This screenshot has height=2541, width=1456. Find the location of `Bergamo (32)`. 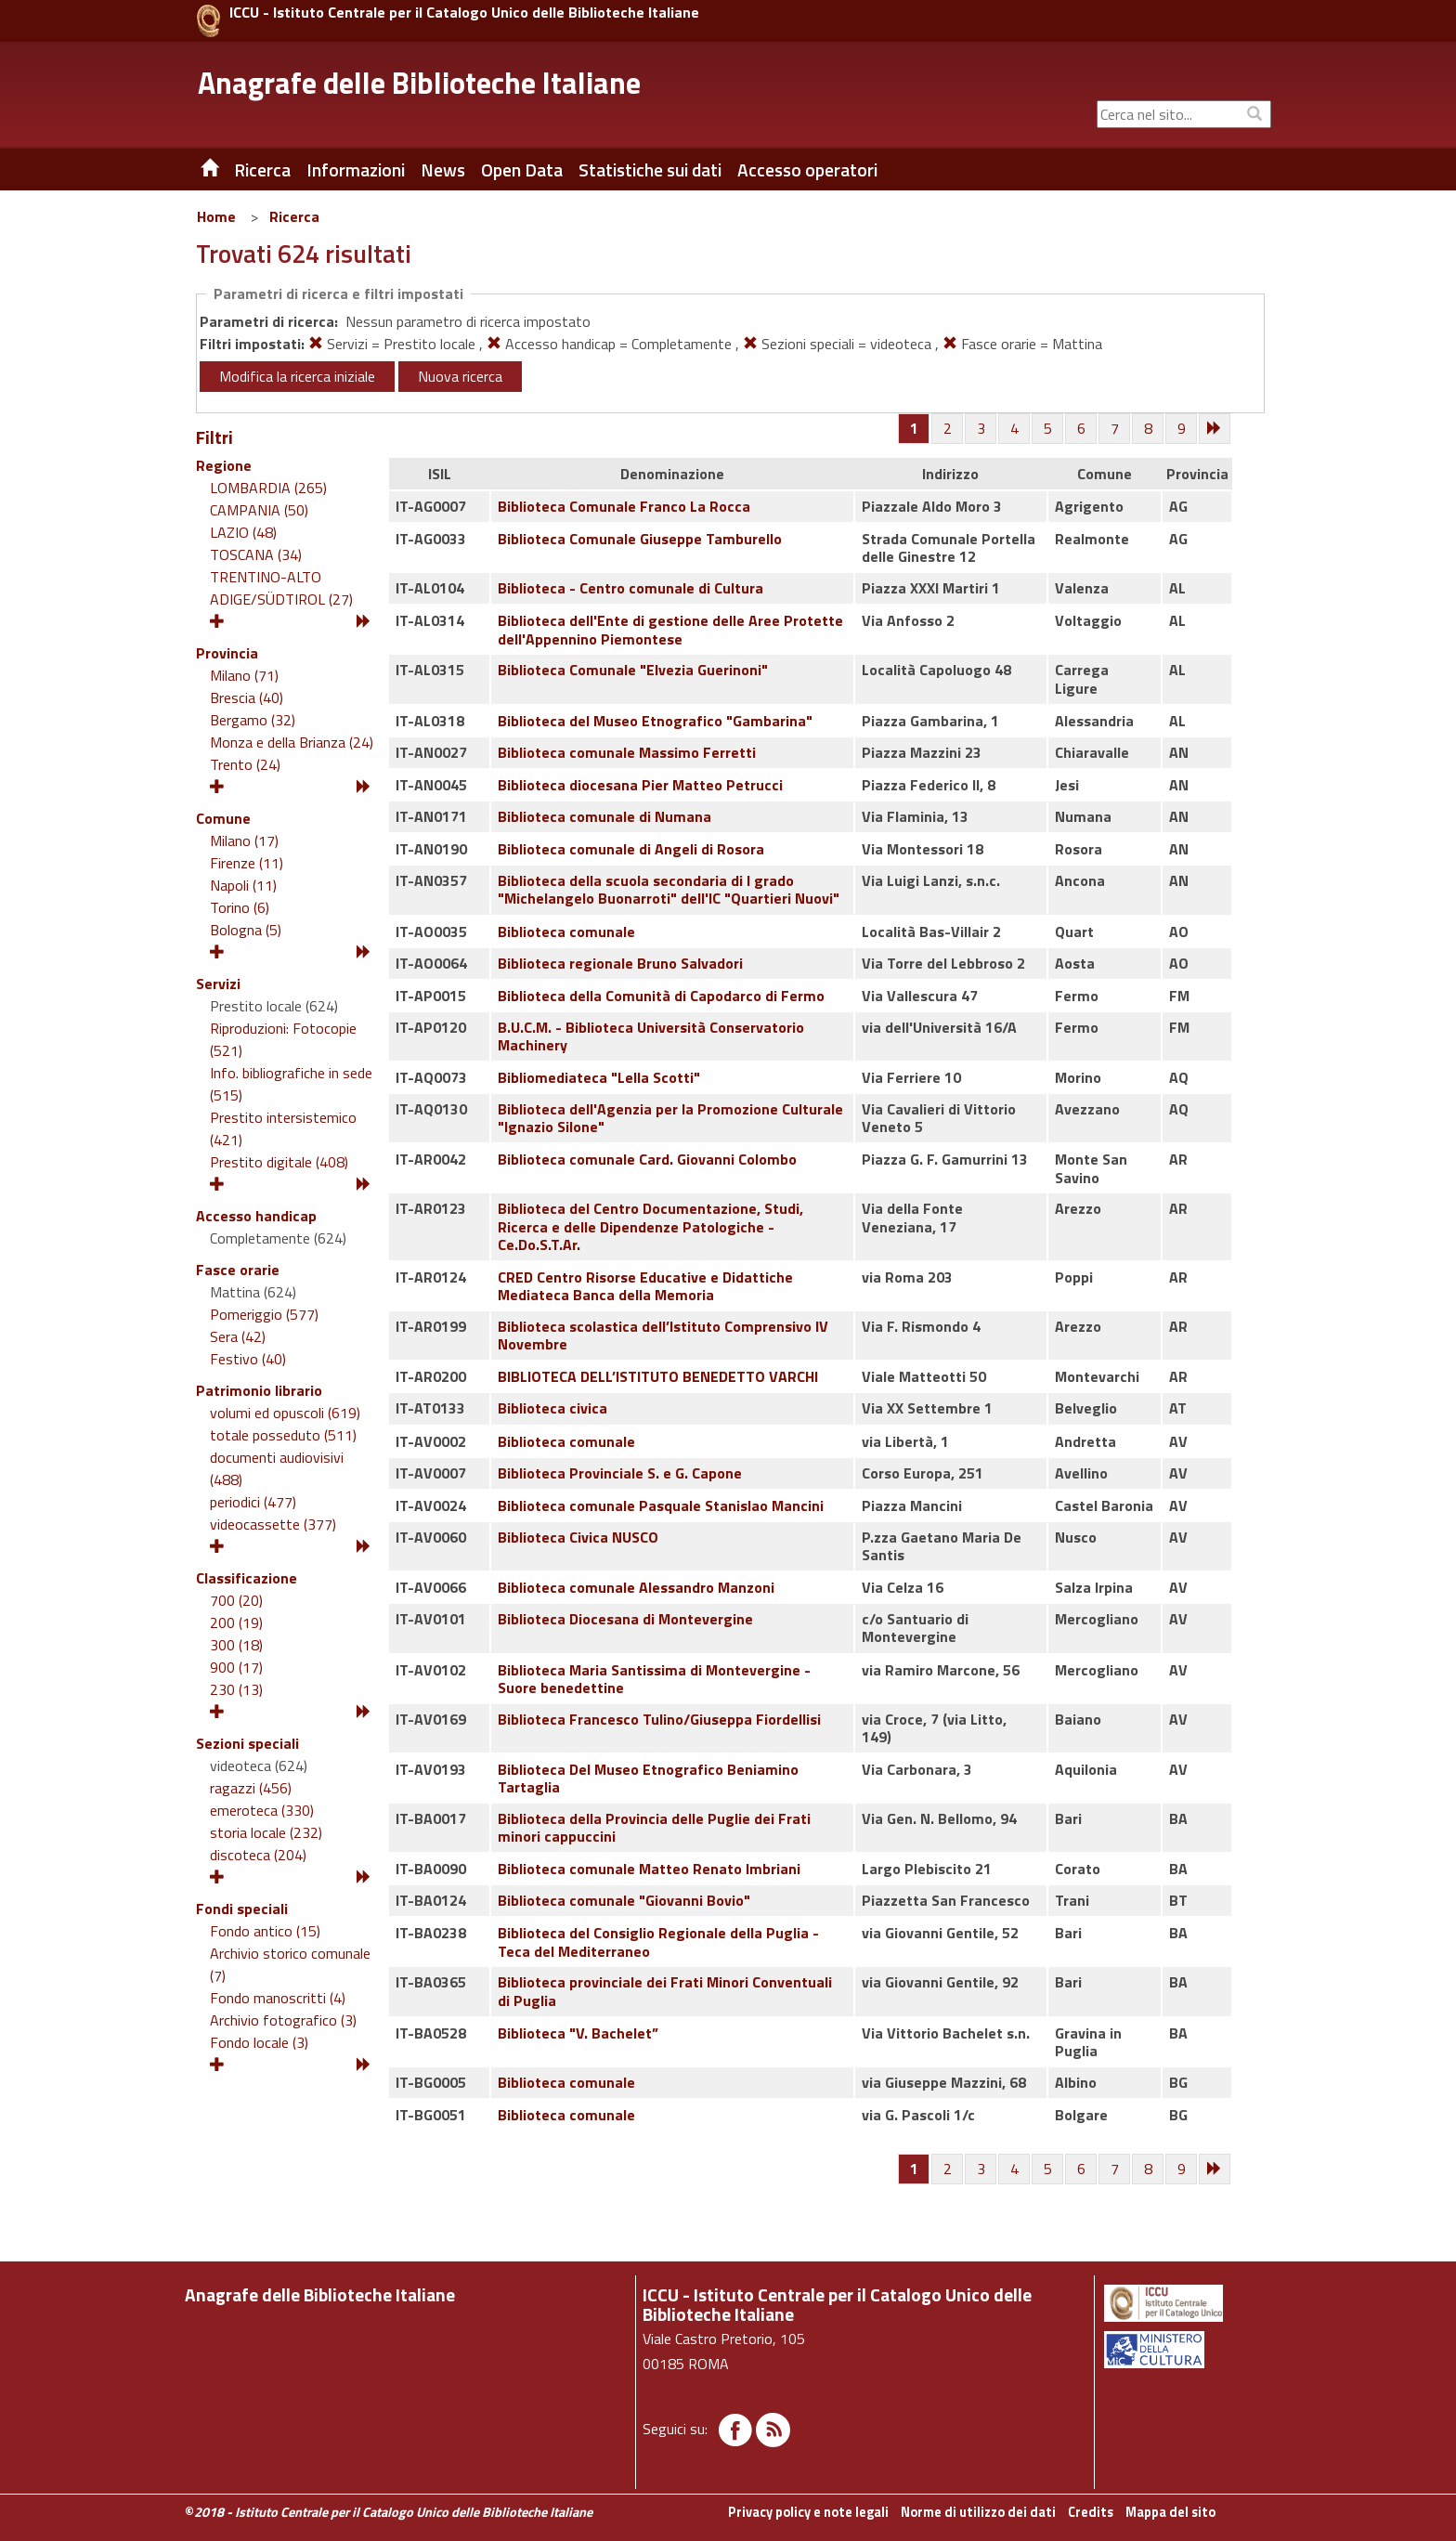

Bergamo (32) is located at coordinates (252, 720).